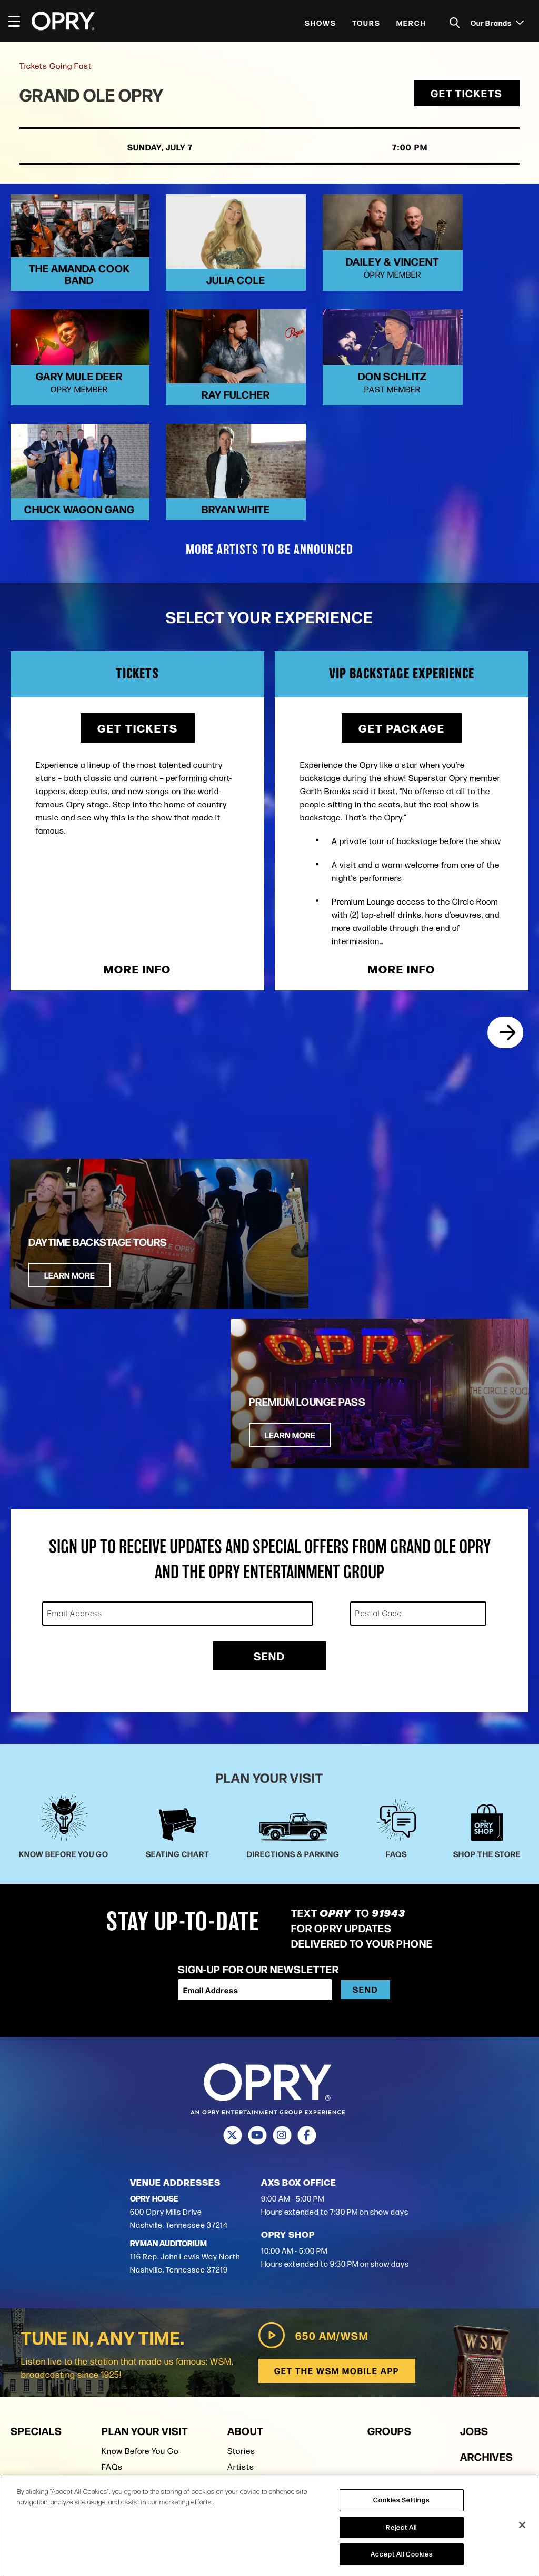 Image resolution: width=539 pixels, height=2576 pixels. What do you see at coordinates (240, 2241) in the screenshot?
I see `Artists` at bounding box center [240, 2241].